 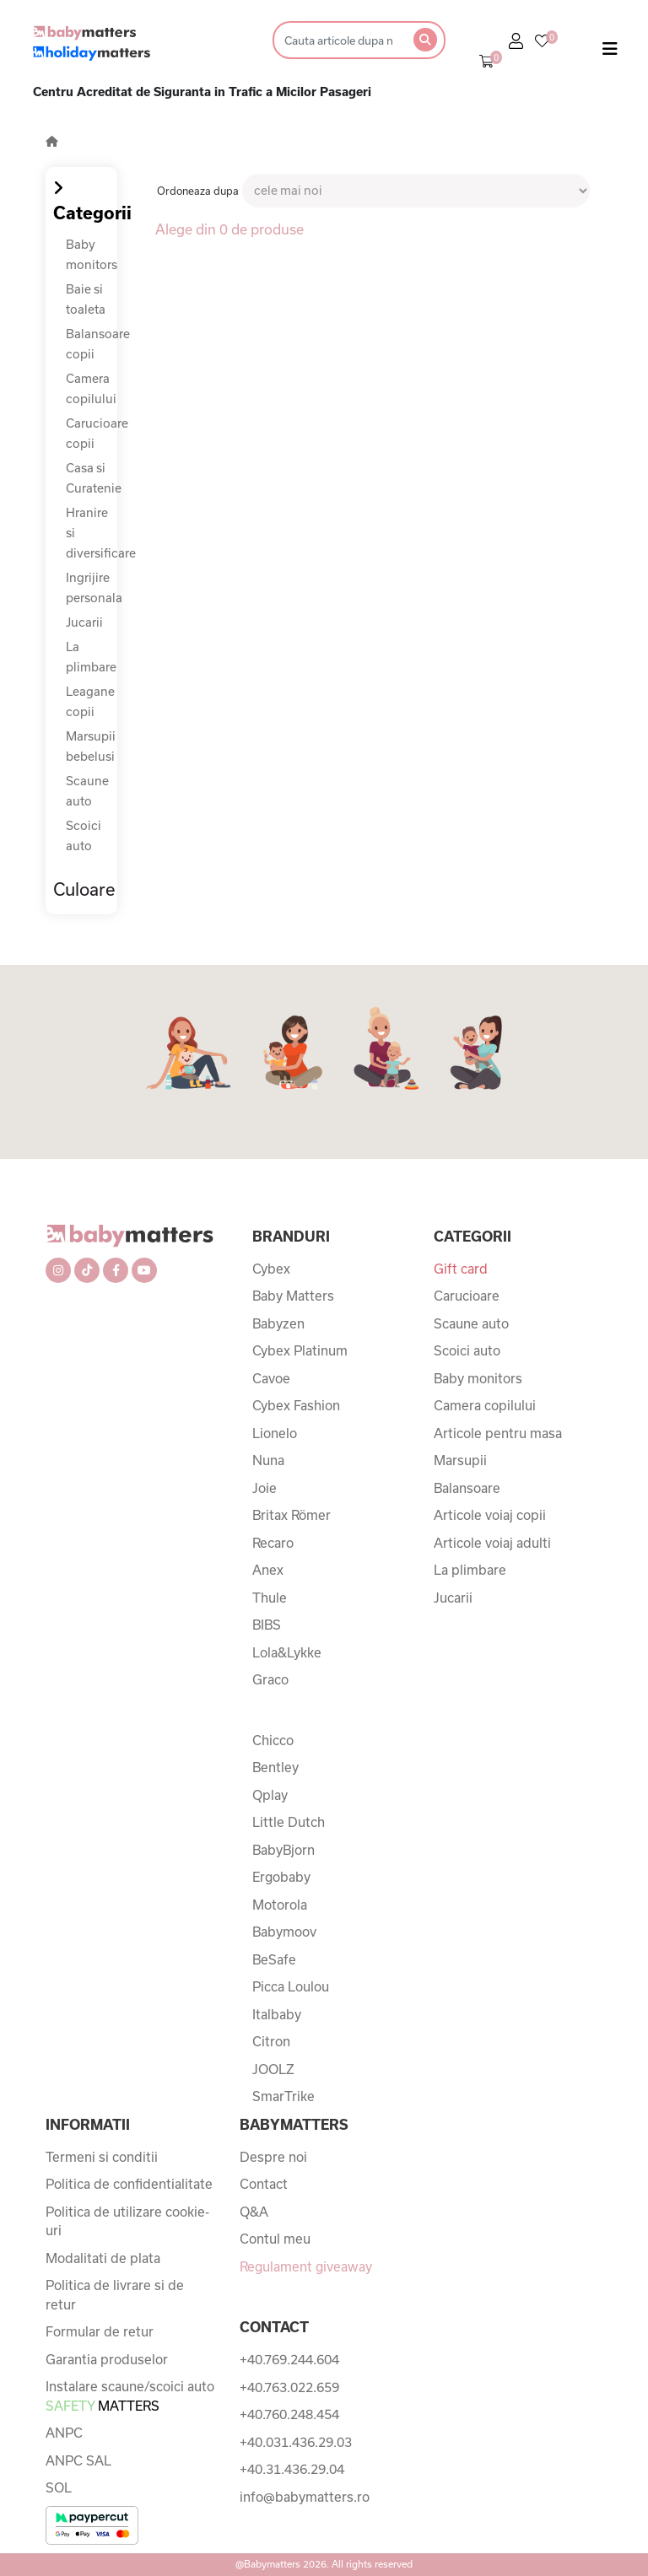 What do you see at coordinates (276, 2014) in the screenshot?
I see `Italbaby` at bounding box center [276, 2014].